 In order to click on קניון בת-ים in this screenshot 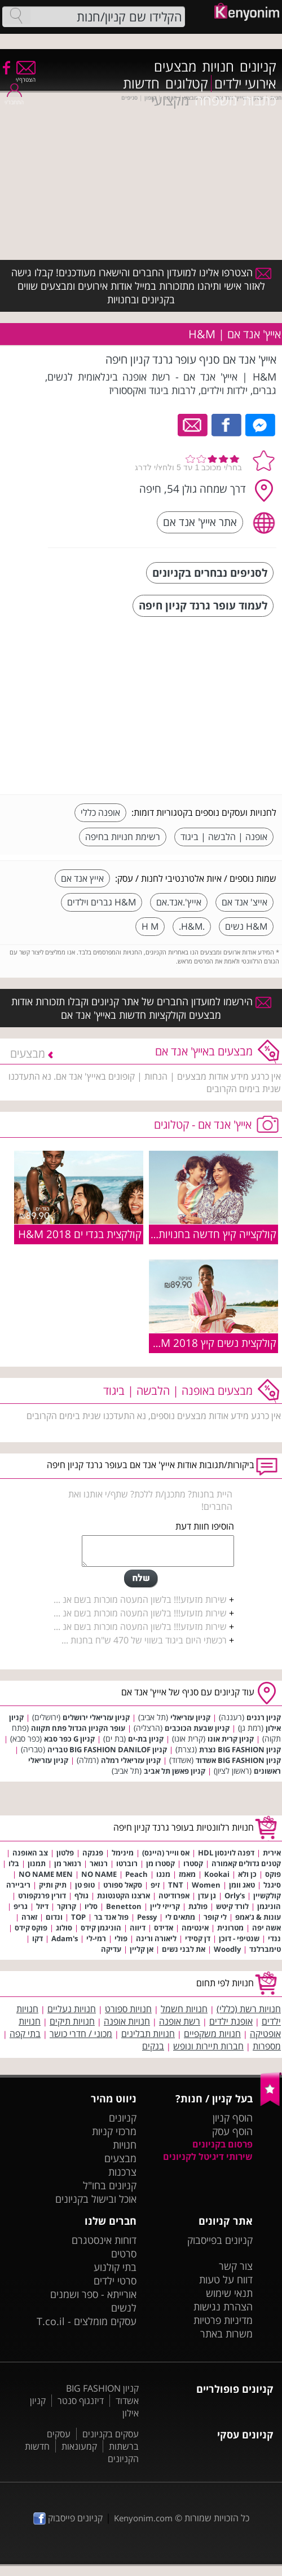, I will do `click(146, 1739)`.